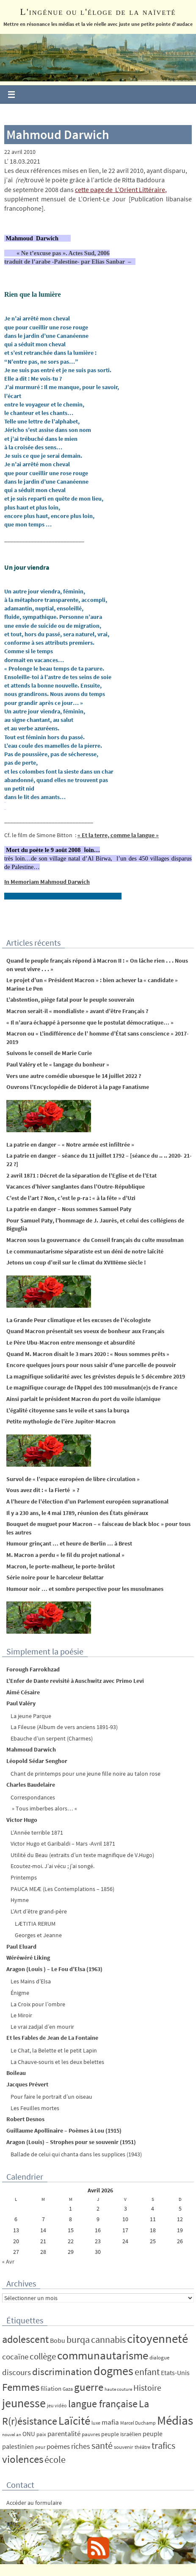 This screenshot has height=2576, width=196. What do you see at coordinates (90, 1022) in the screenshot?
I see `« Il n’aura échappé à personne que le postulat démocratique… »` at bounding box center [90, 1022].